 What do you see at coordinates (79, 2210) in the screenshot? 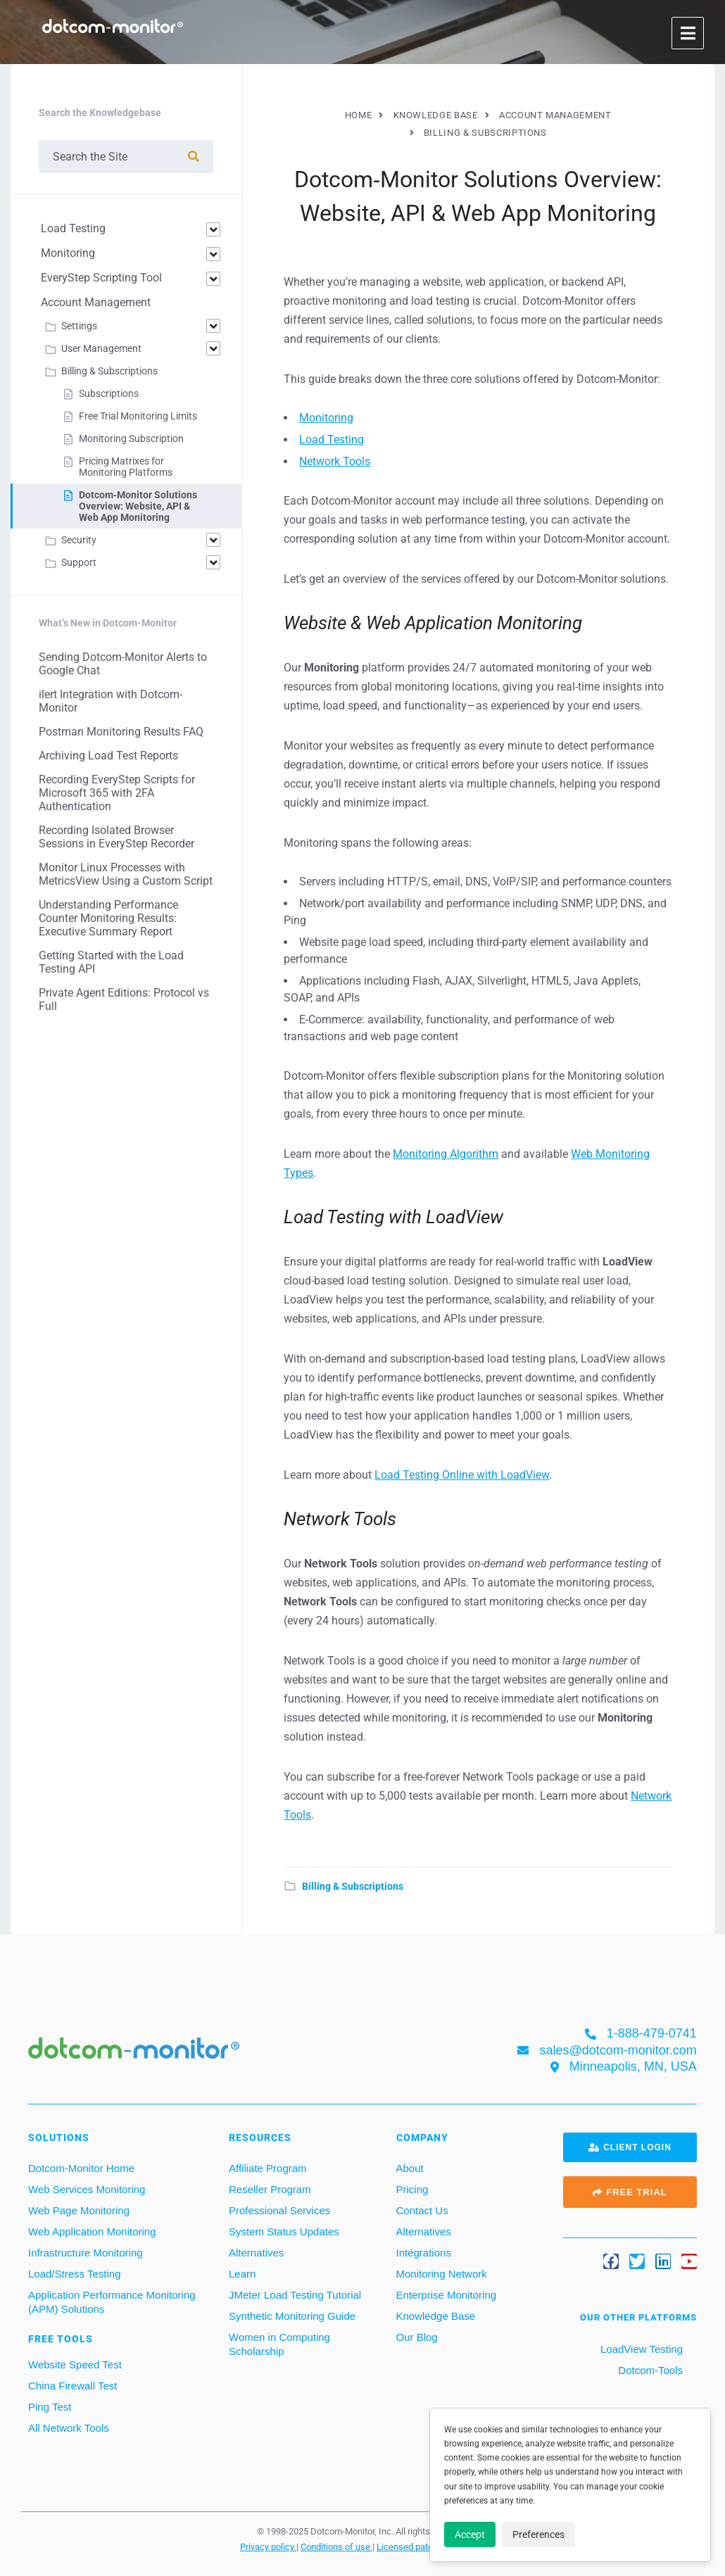
I see `Web Page Monitoring` at bounding box center [79, 2210].